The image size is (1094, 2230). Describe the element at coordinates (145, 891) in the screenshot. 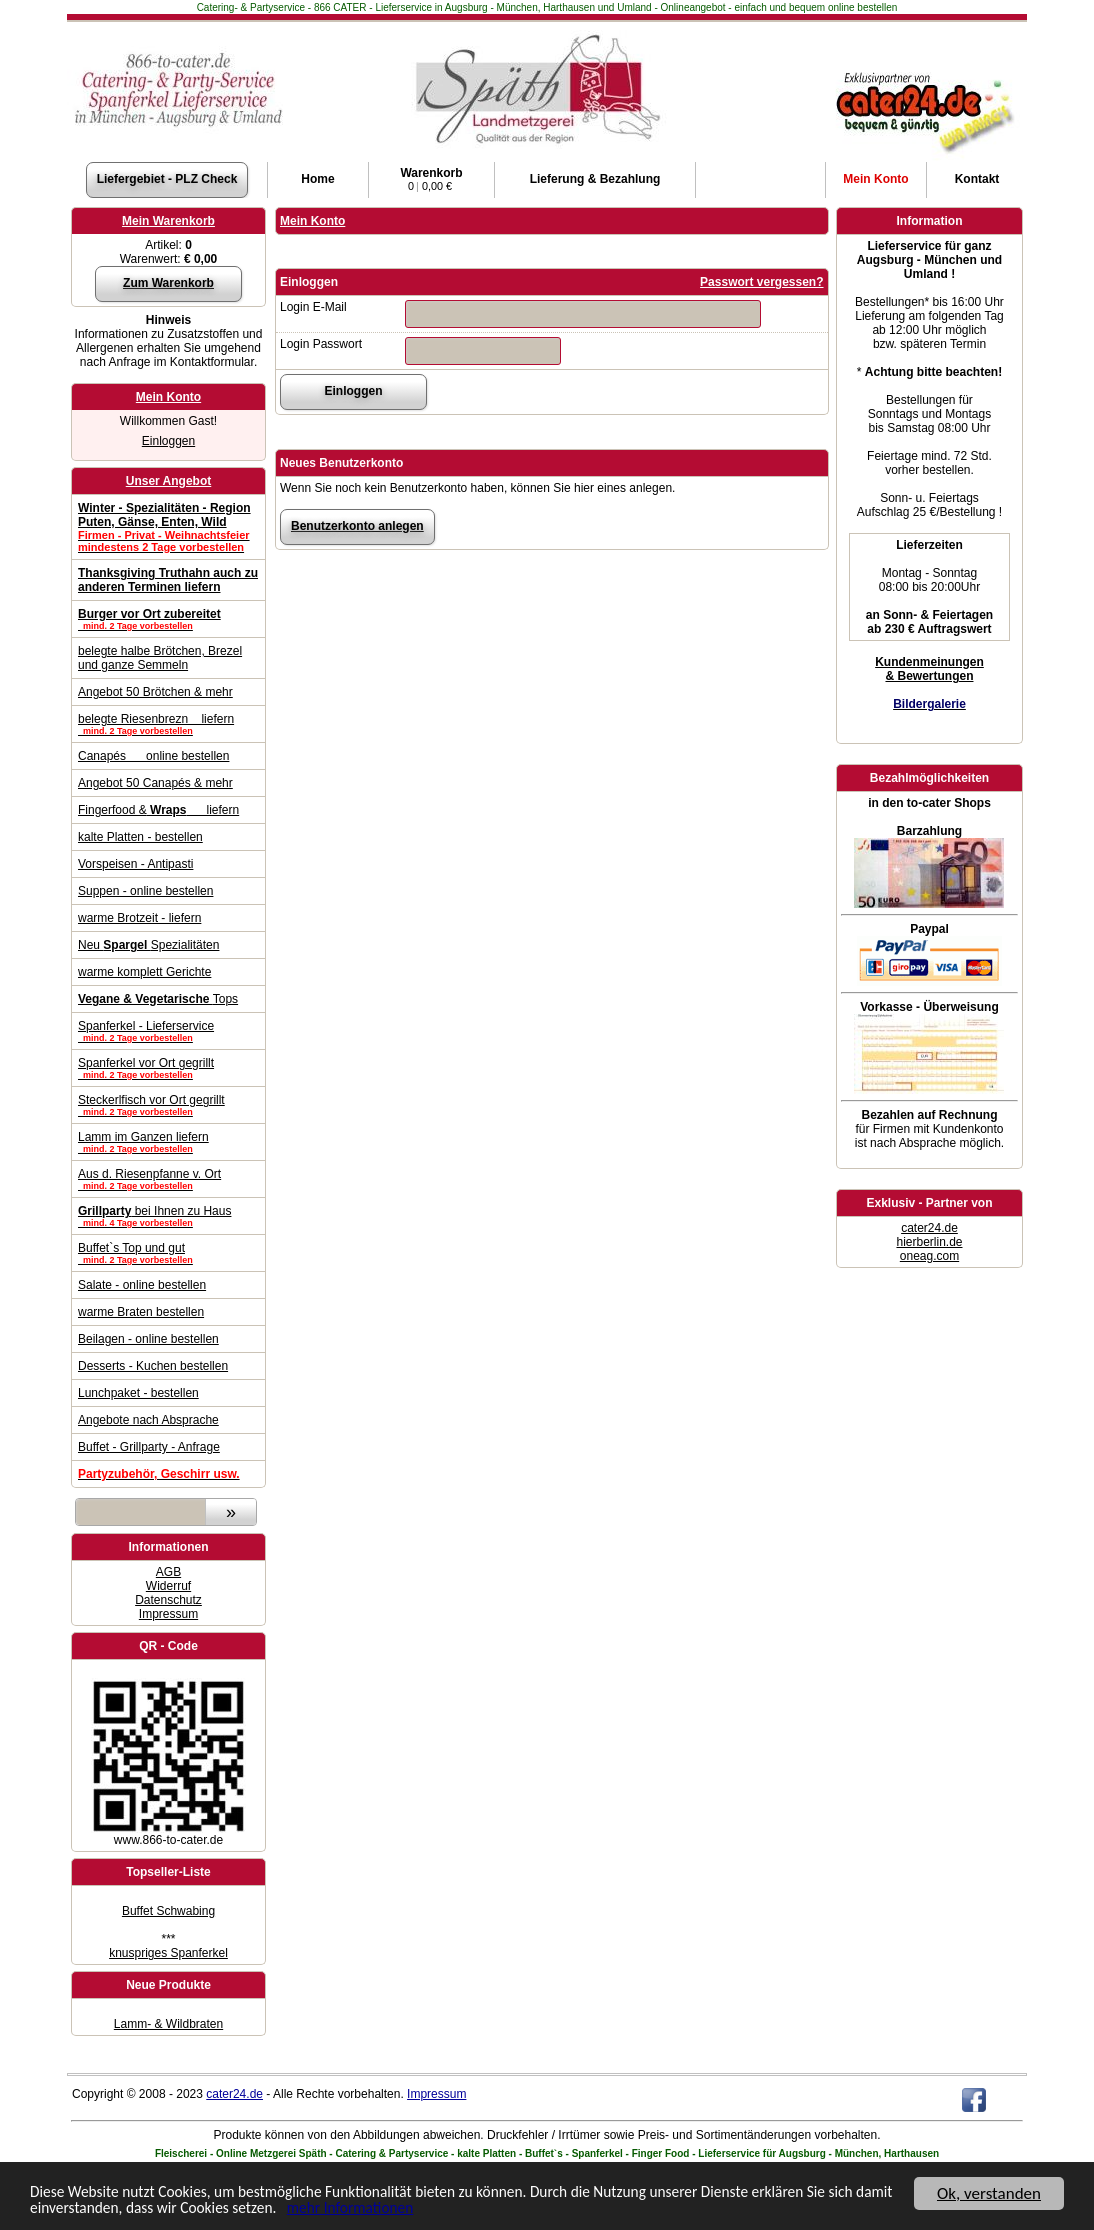

I see `Suppen - online bestellen` at that location.